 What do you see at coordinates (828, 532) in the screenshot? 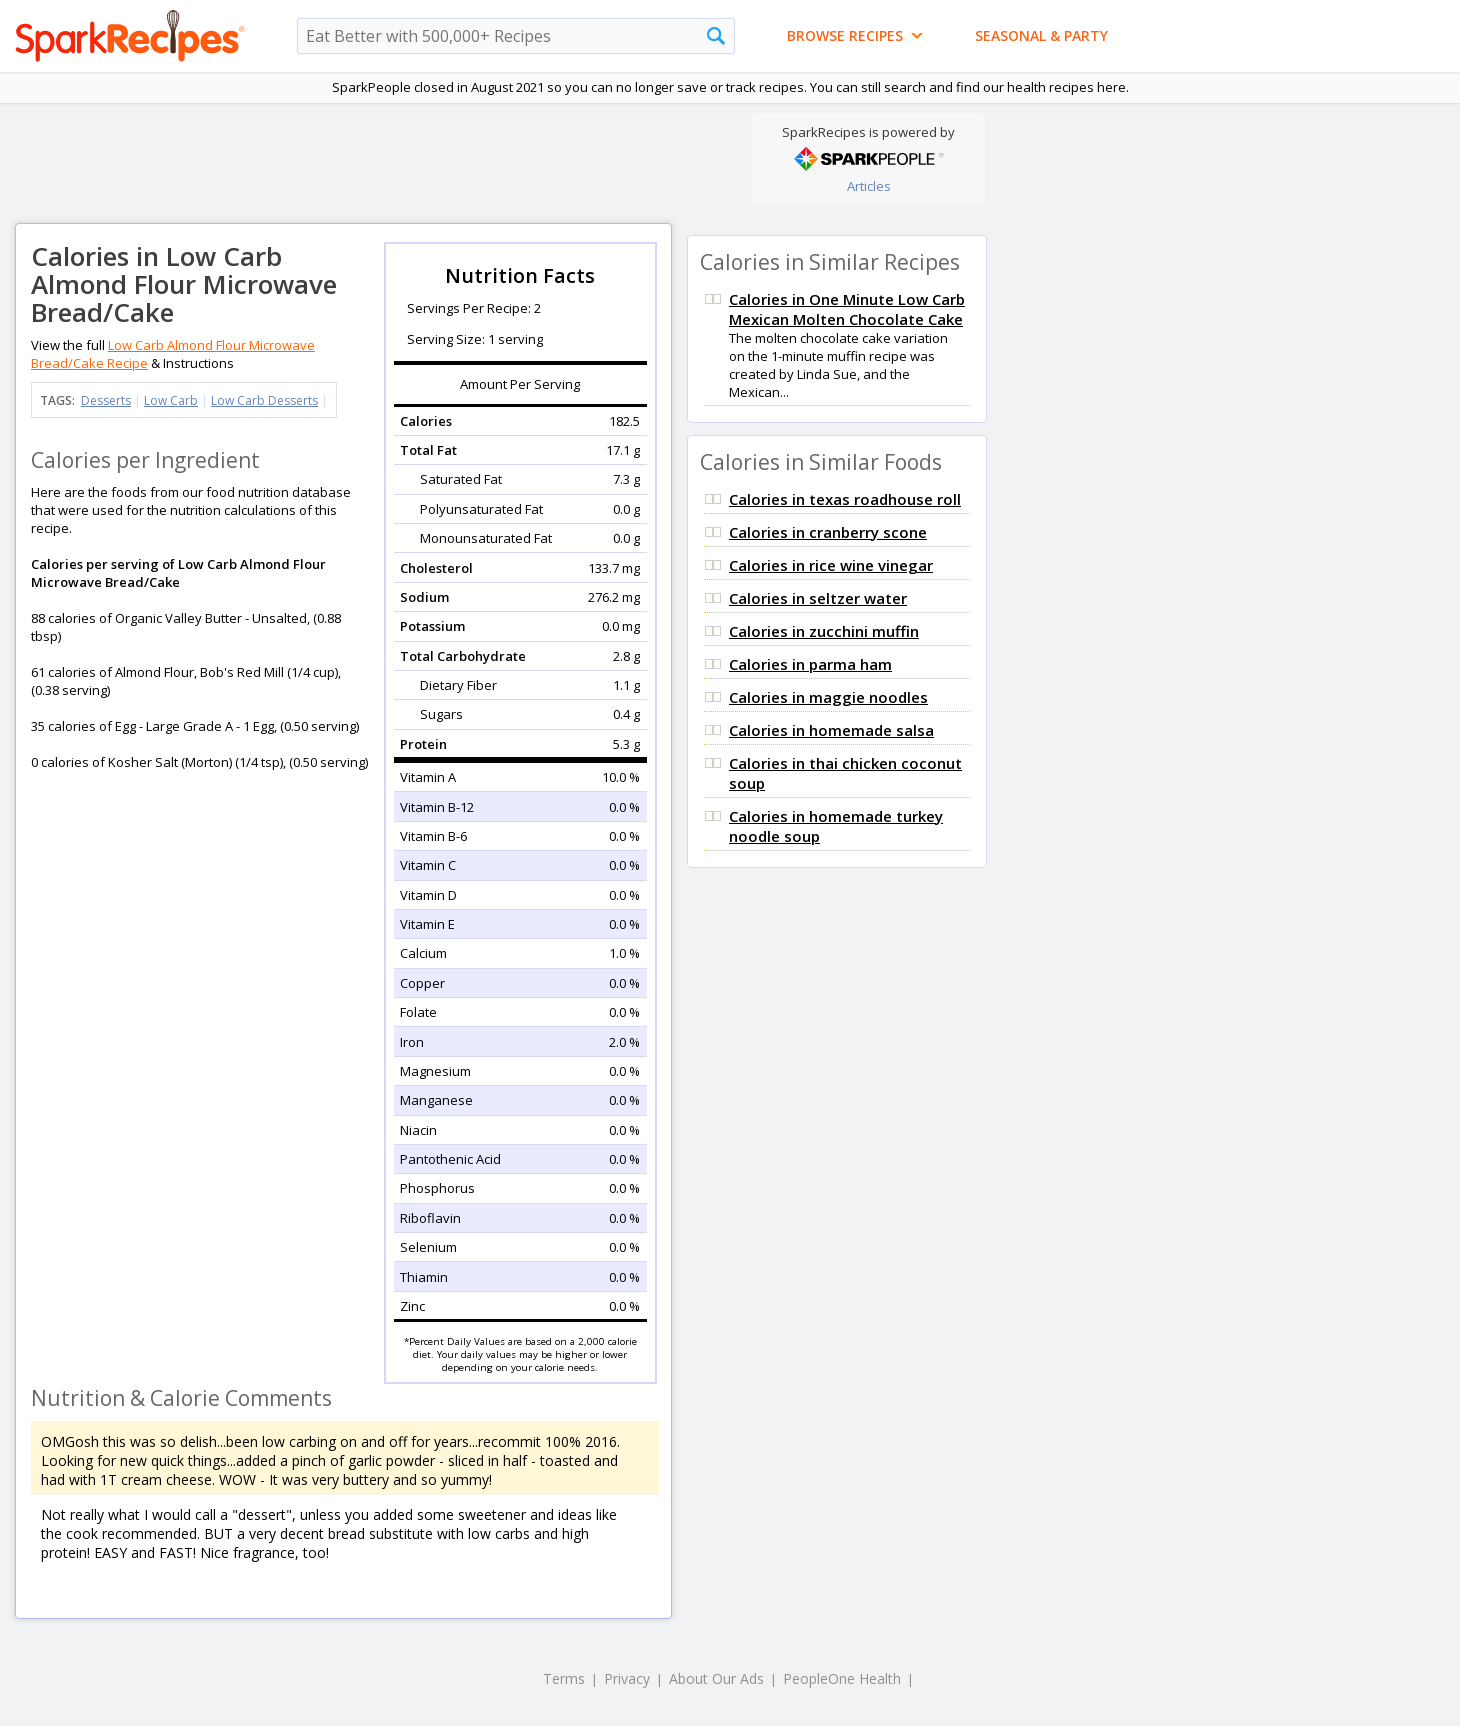
I see `Calories in cranberry scone` at bounding box center [828, 532].